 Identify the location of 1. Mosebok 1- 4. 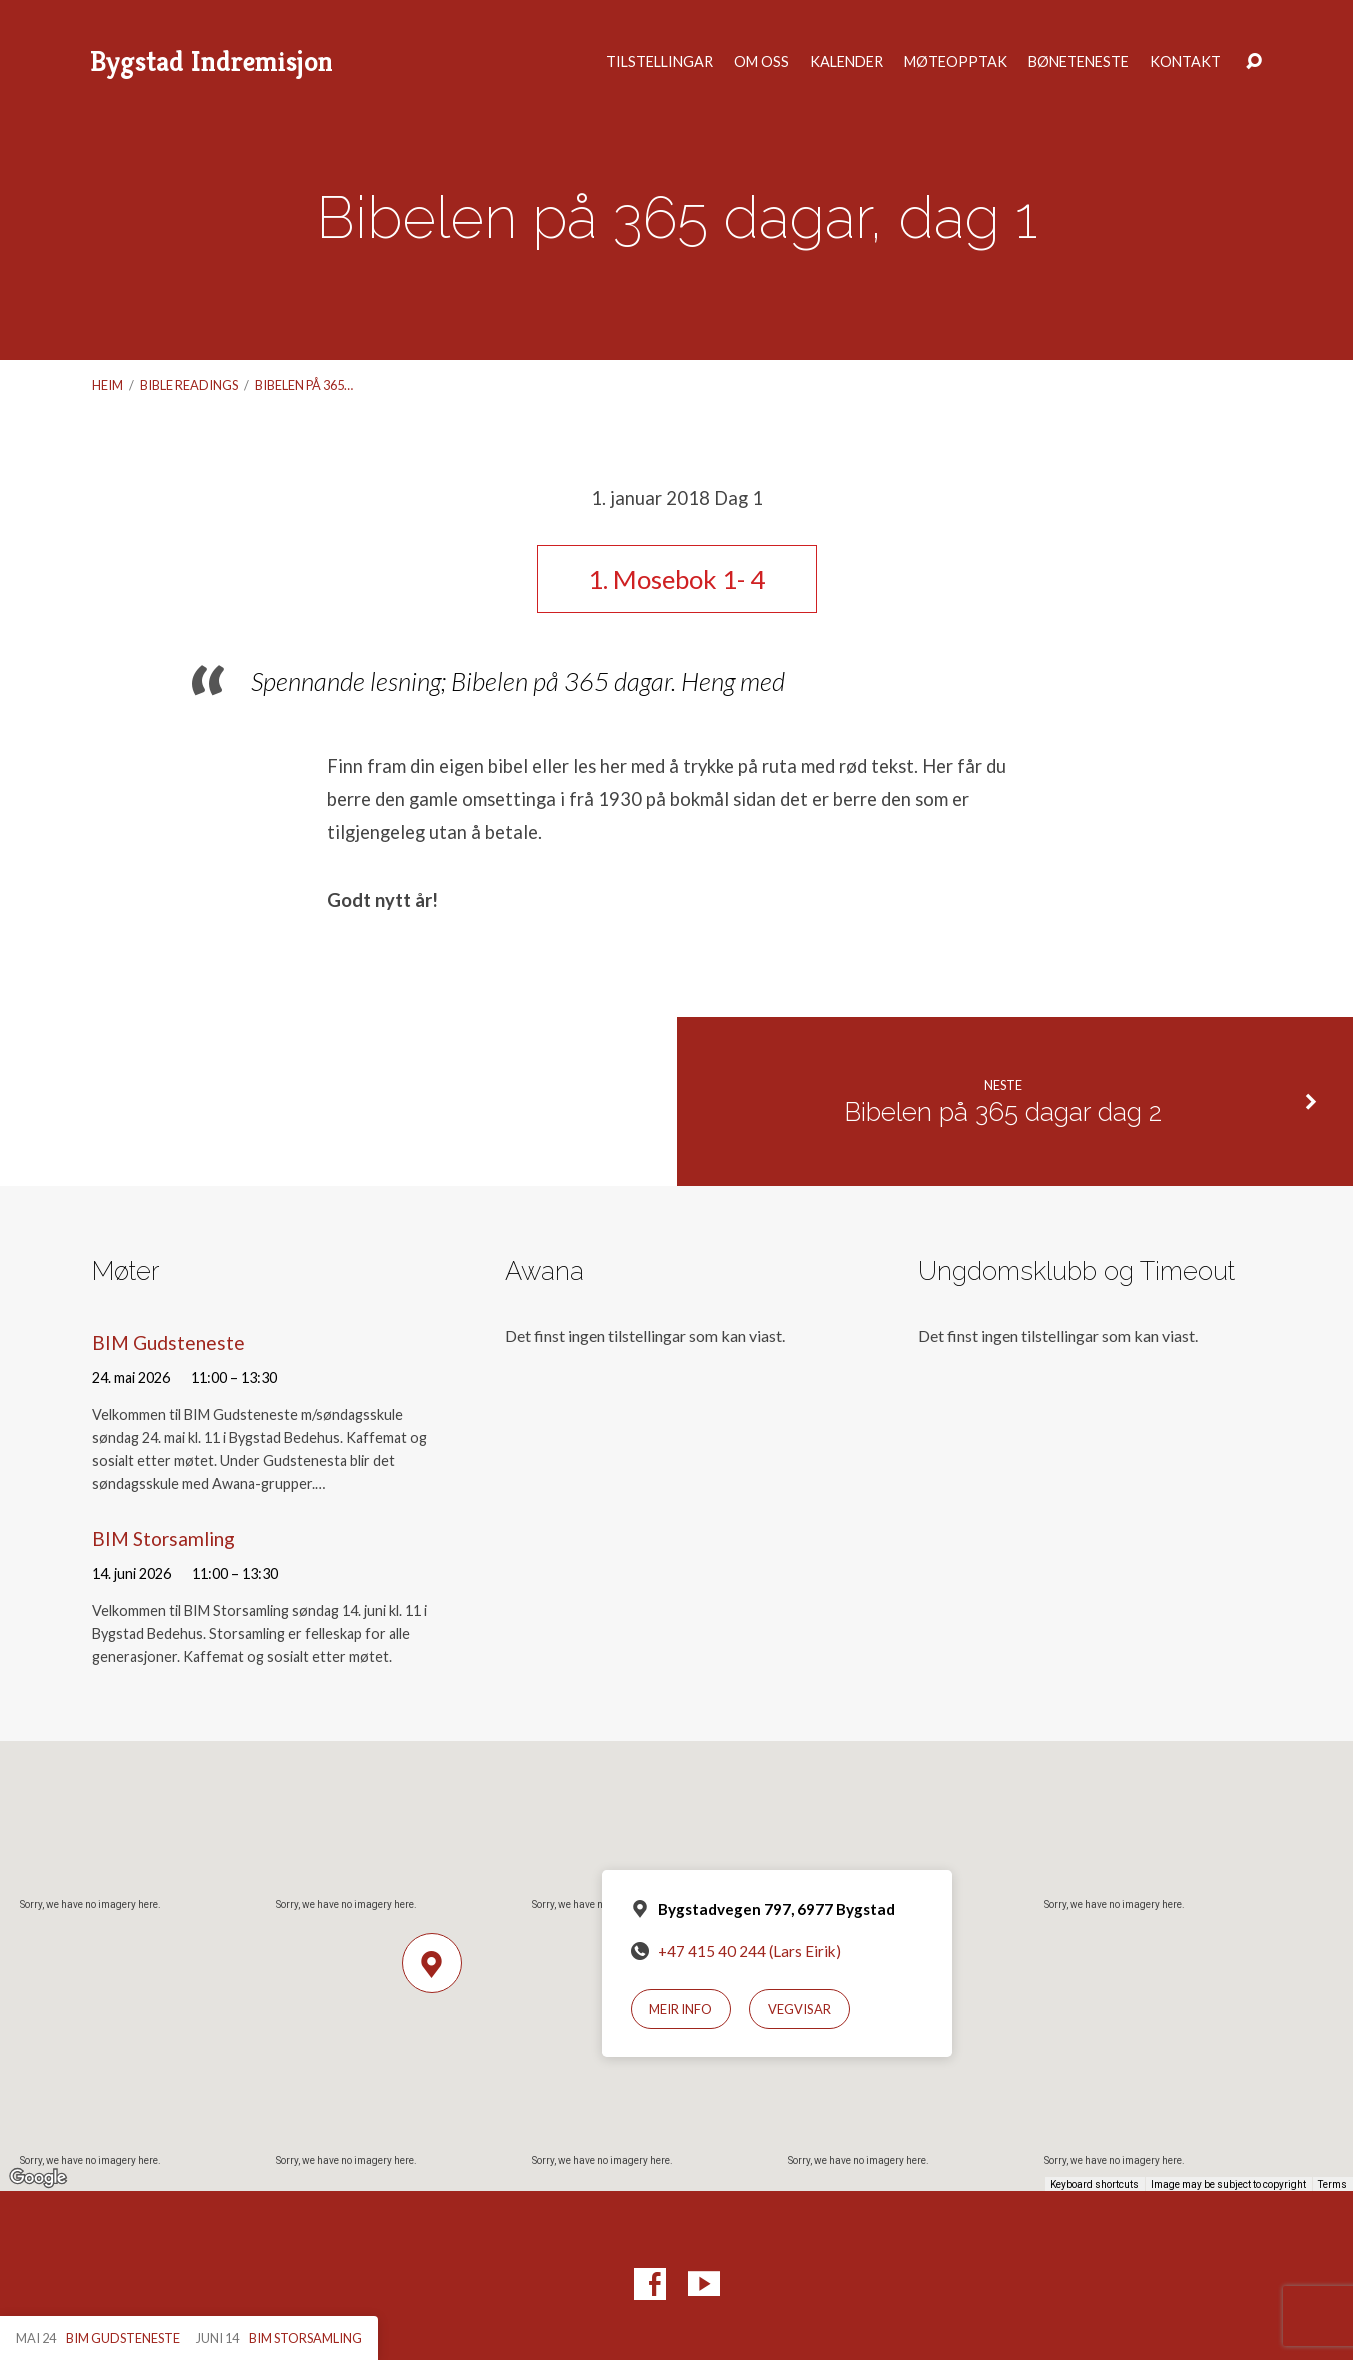
(676, 579).